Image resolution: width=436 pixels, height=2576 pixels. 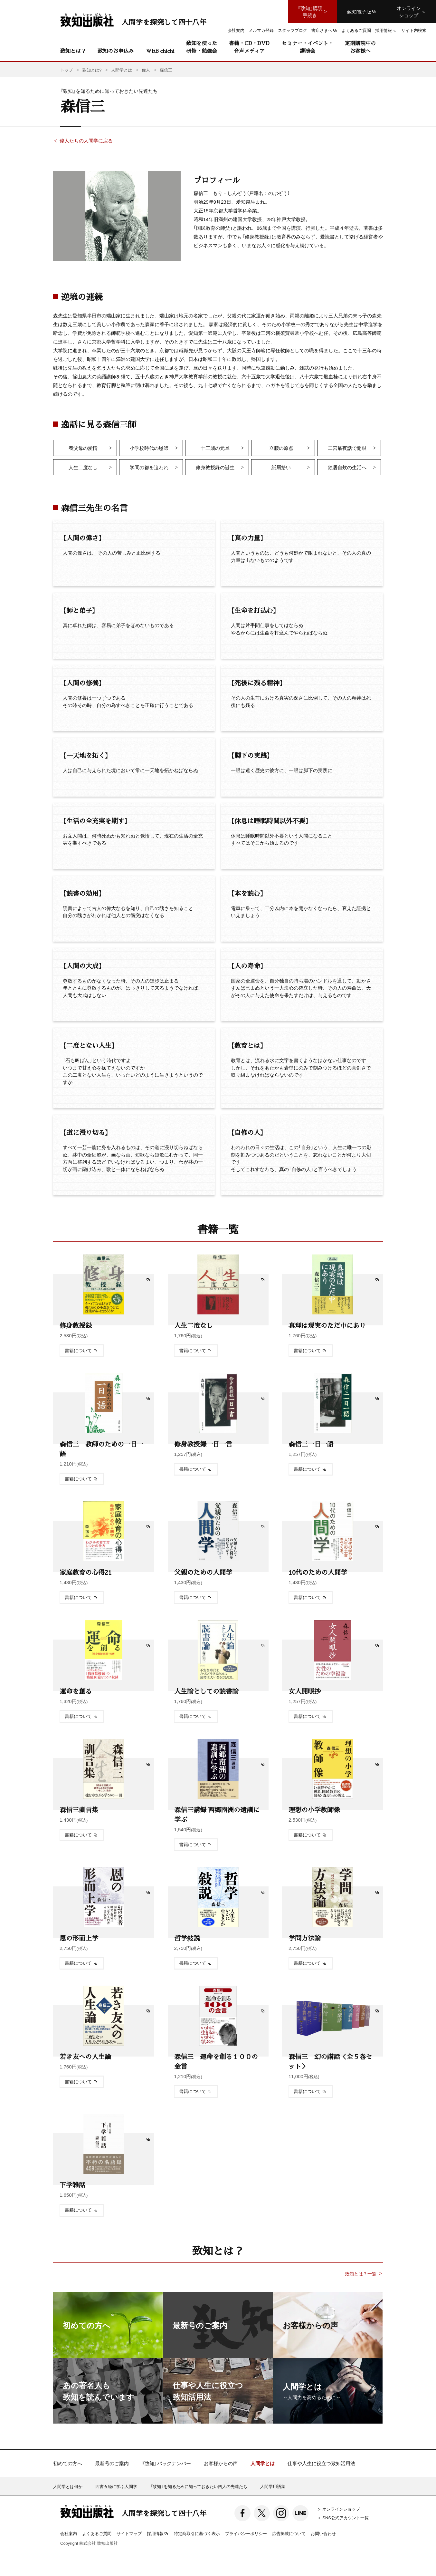 What do you see at coordinates (116, 50) in the screenshot?
I see `致知のお申込み` at bounding box center [116, 50].